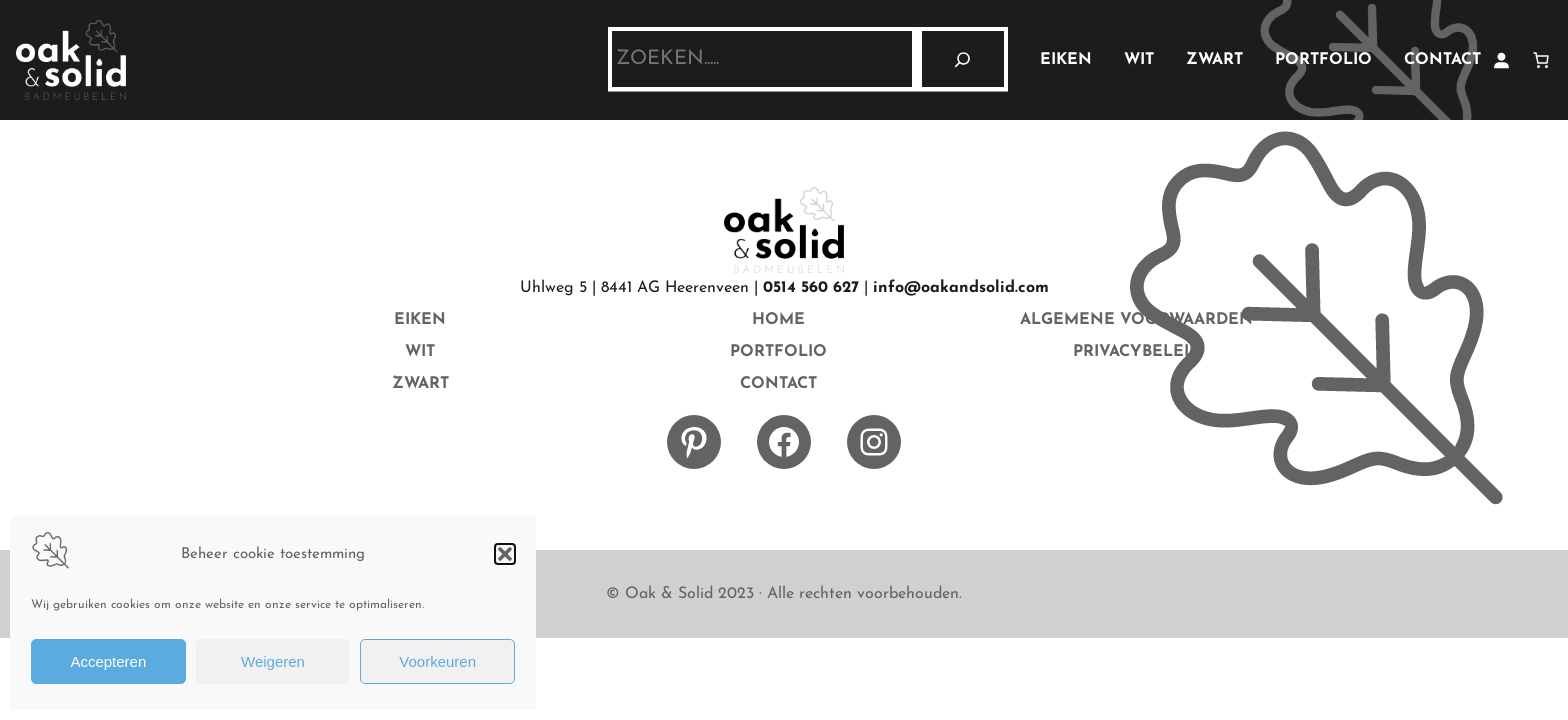 The image size is (1568, 720). Describe the element at coordinates (273, 661) in the screenshot. I see `Weigeren` at that location.